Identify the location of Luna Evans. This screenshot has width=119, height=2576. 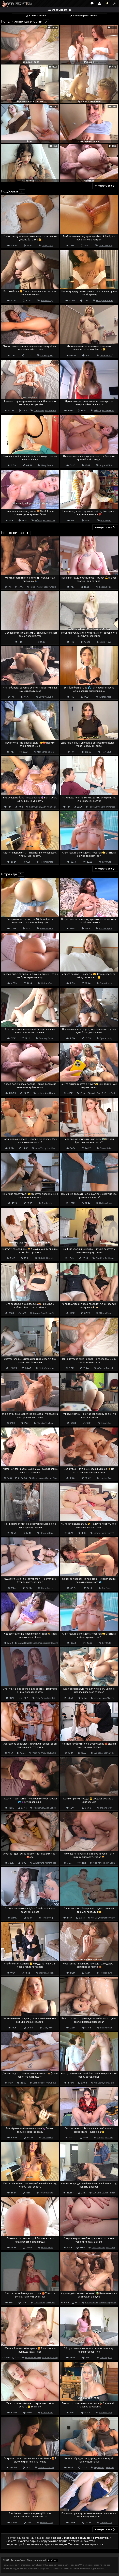
(38, 1863).